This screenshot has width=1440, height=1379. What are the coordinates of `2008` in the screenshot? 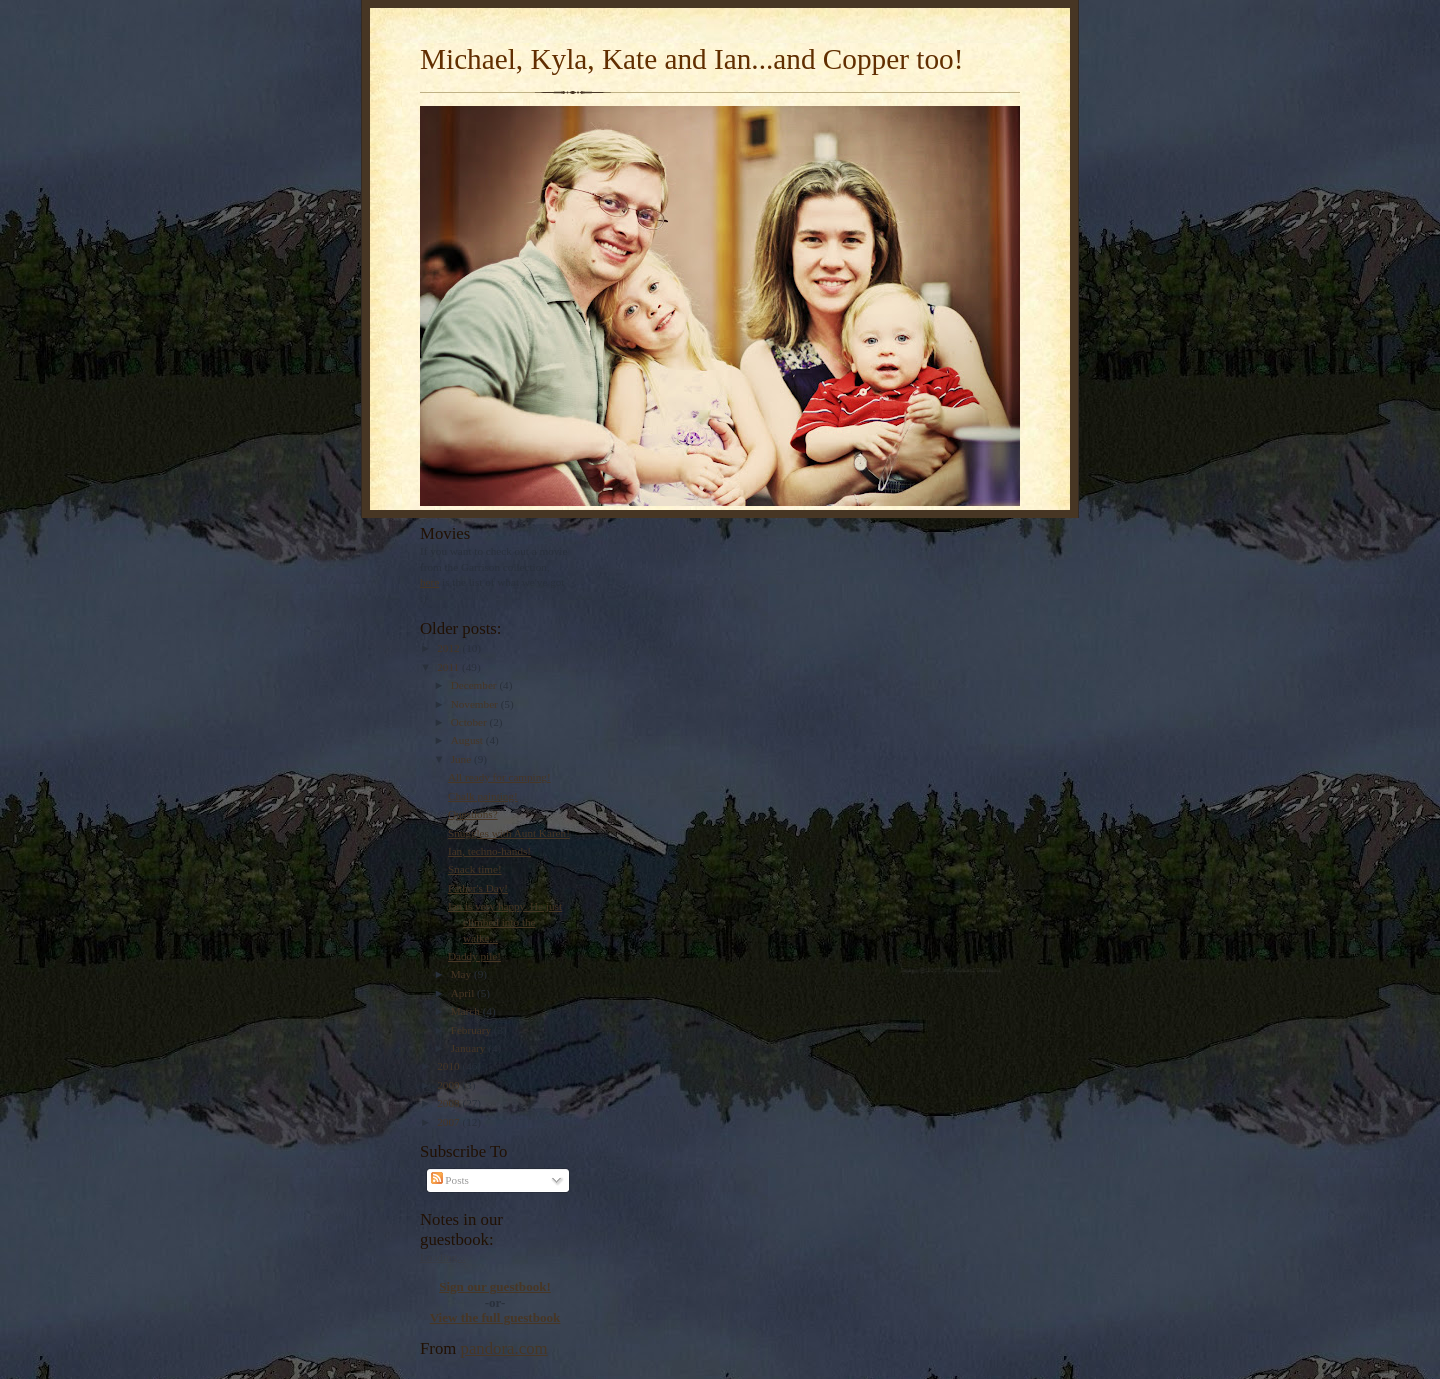 It's located at (449, 1103).